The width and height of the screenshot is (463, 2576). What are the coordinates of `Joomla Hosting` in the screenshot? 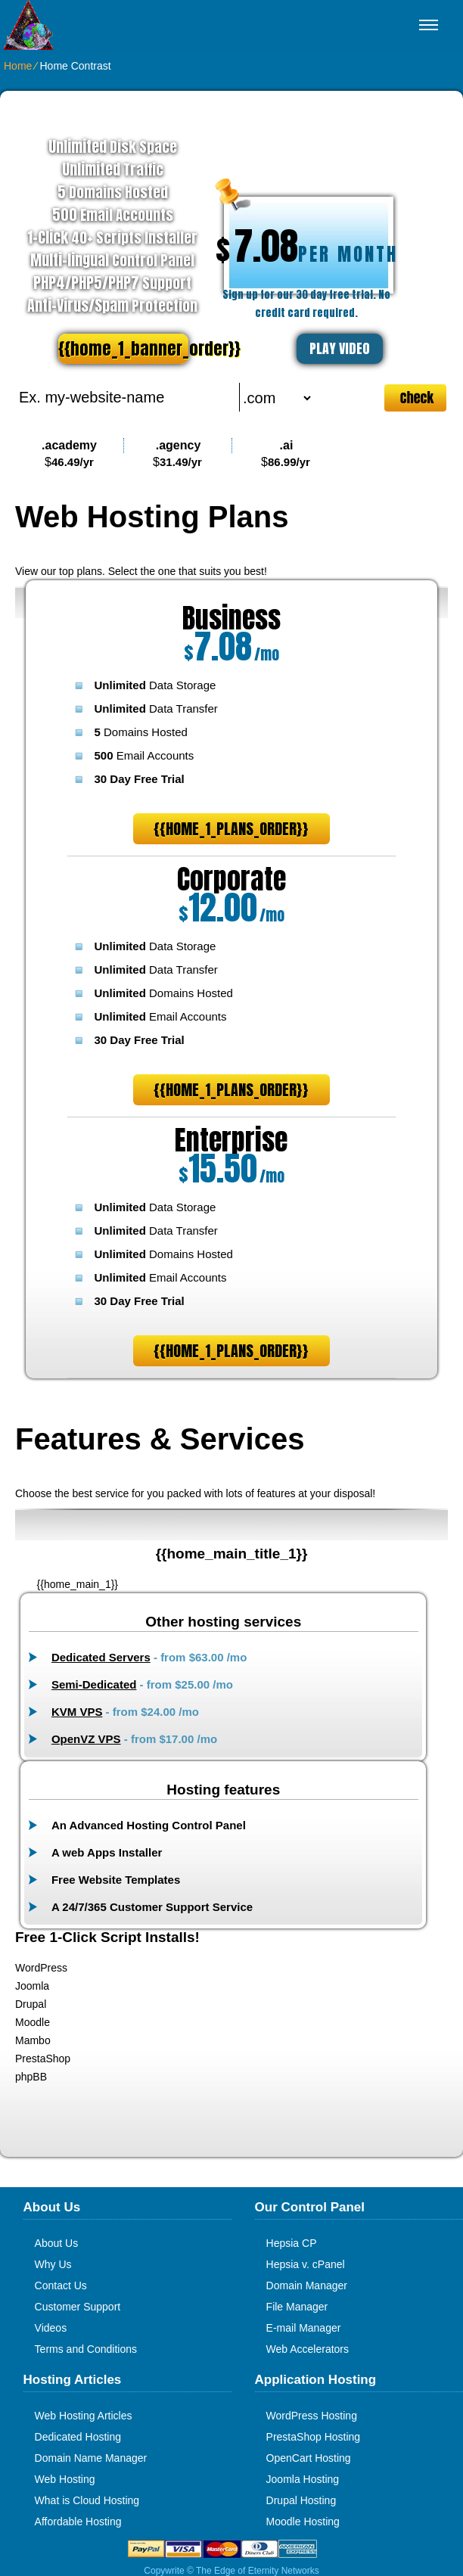 It's located at (303, 2479).